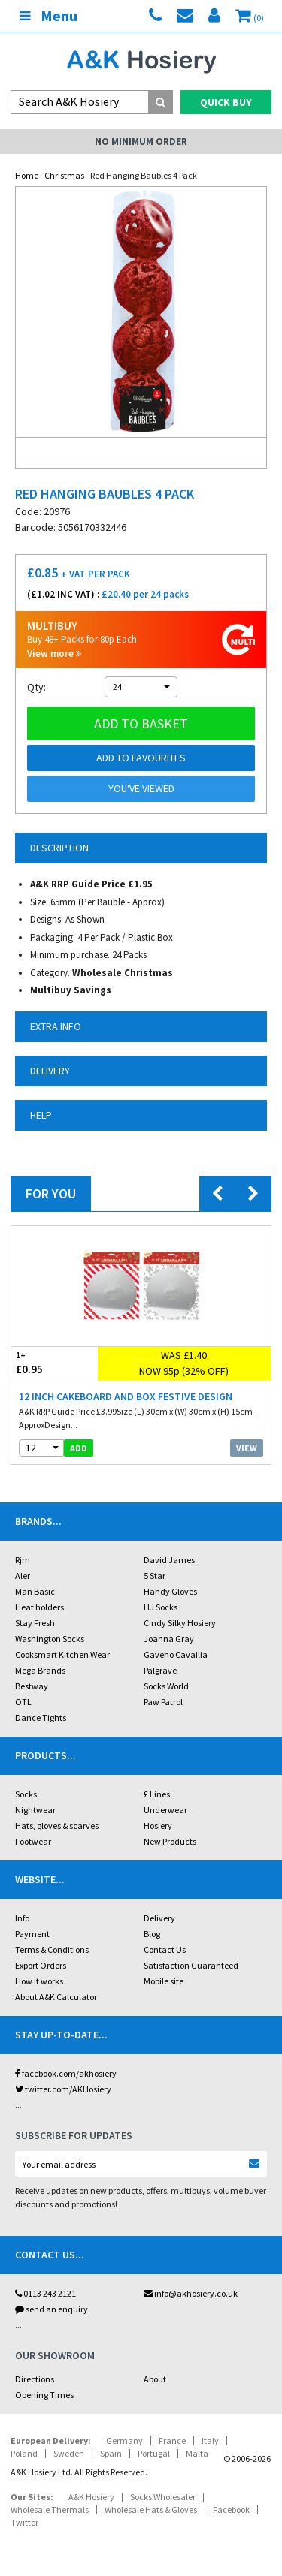  I want to click on Nightwear, so click(35, 1809).